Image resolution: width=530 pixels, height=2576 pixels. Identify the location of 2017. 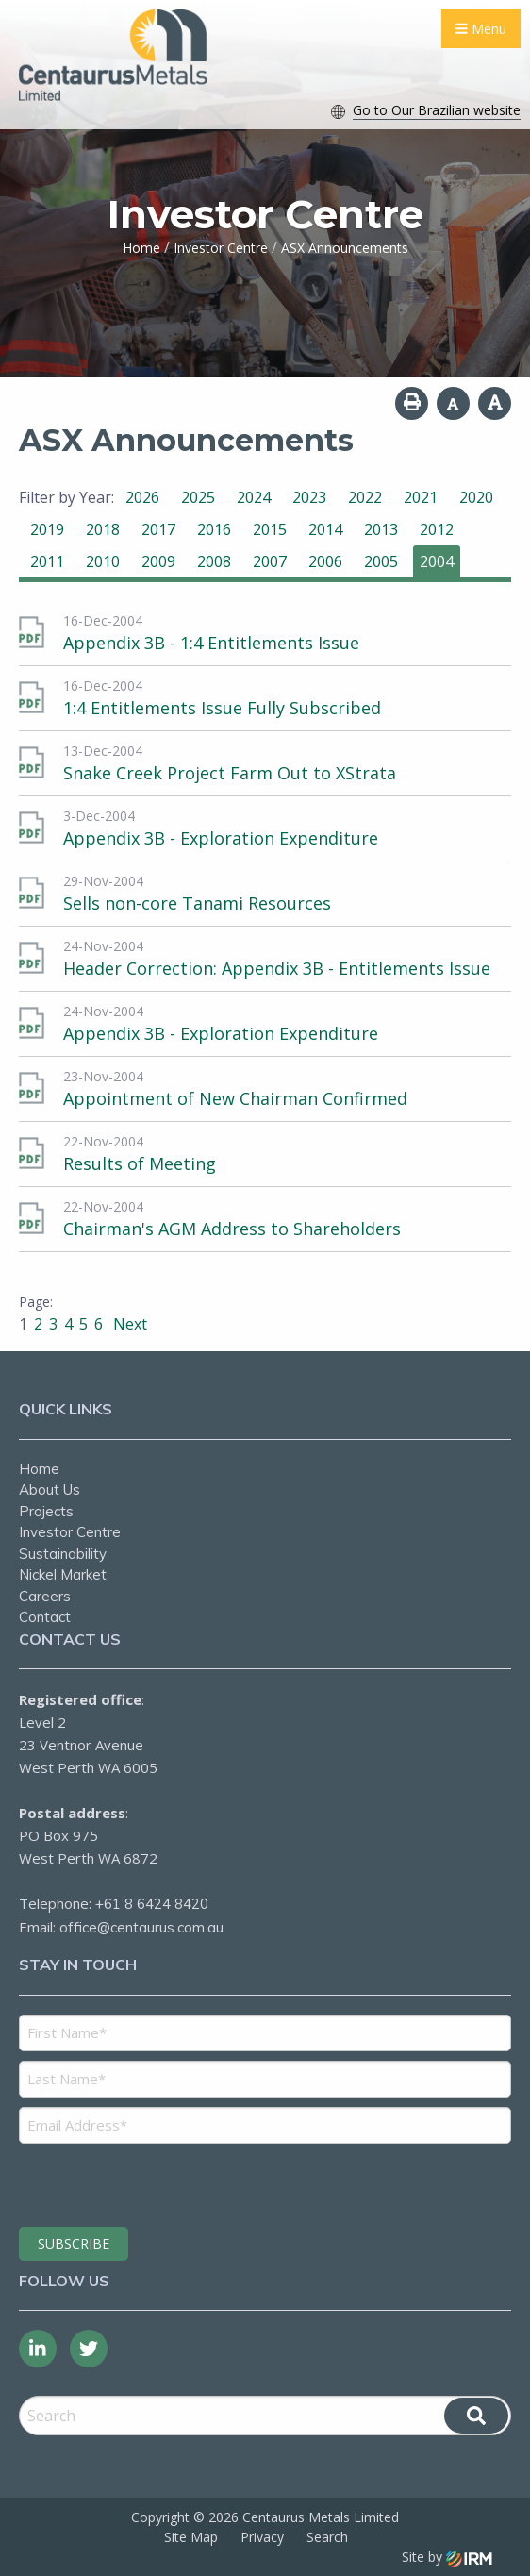
(158, 529).